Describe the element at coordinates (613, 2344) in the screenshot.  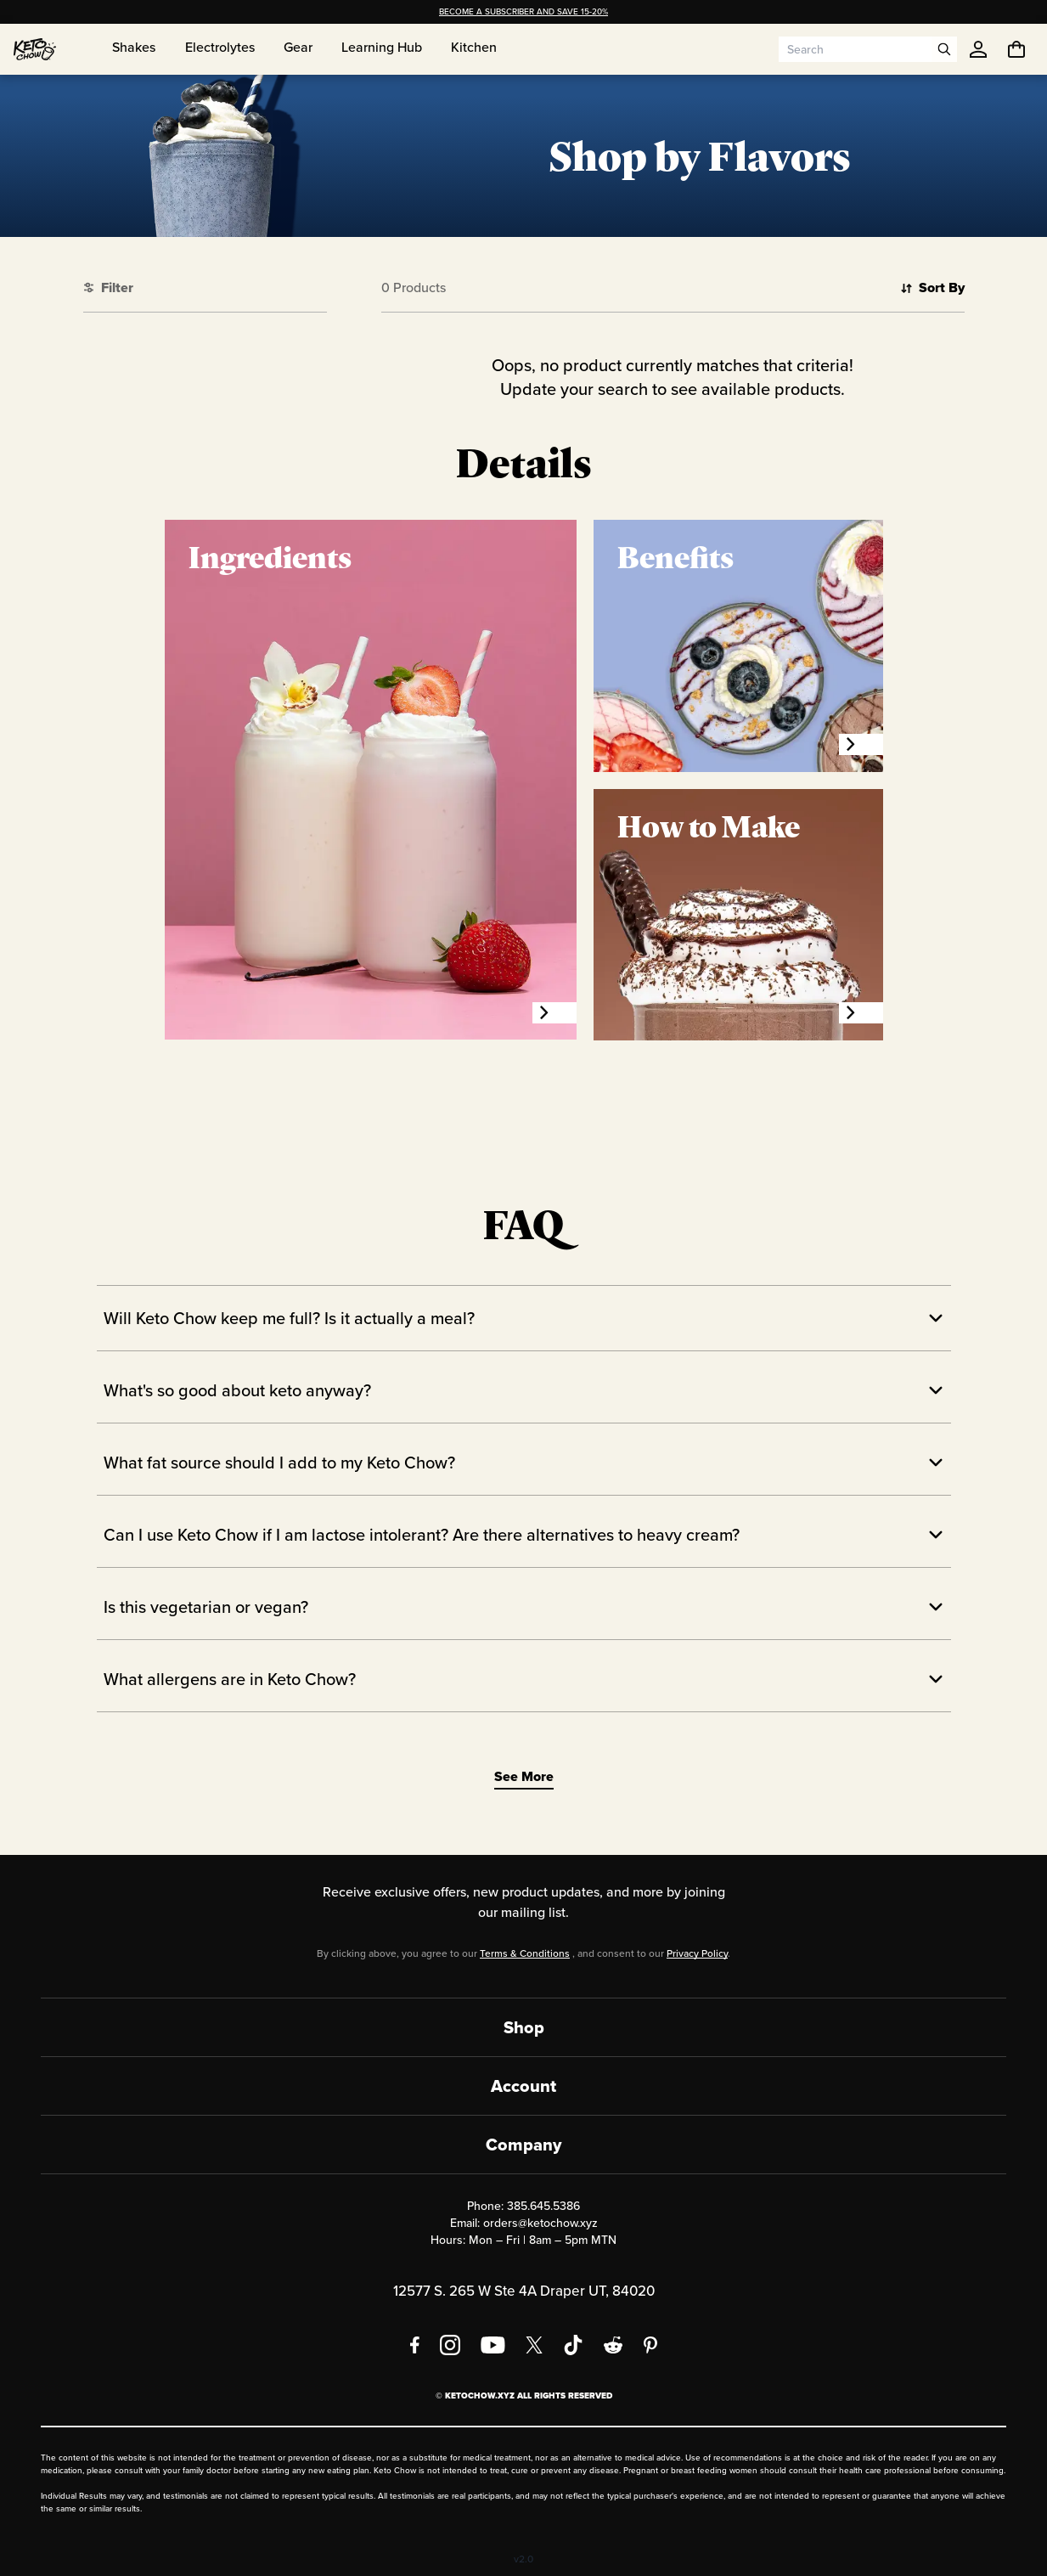
I see `[Reddit]` at that location.